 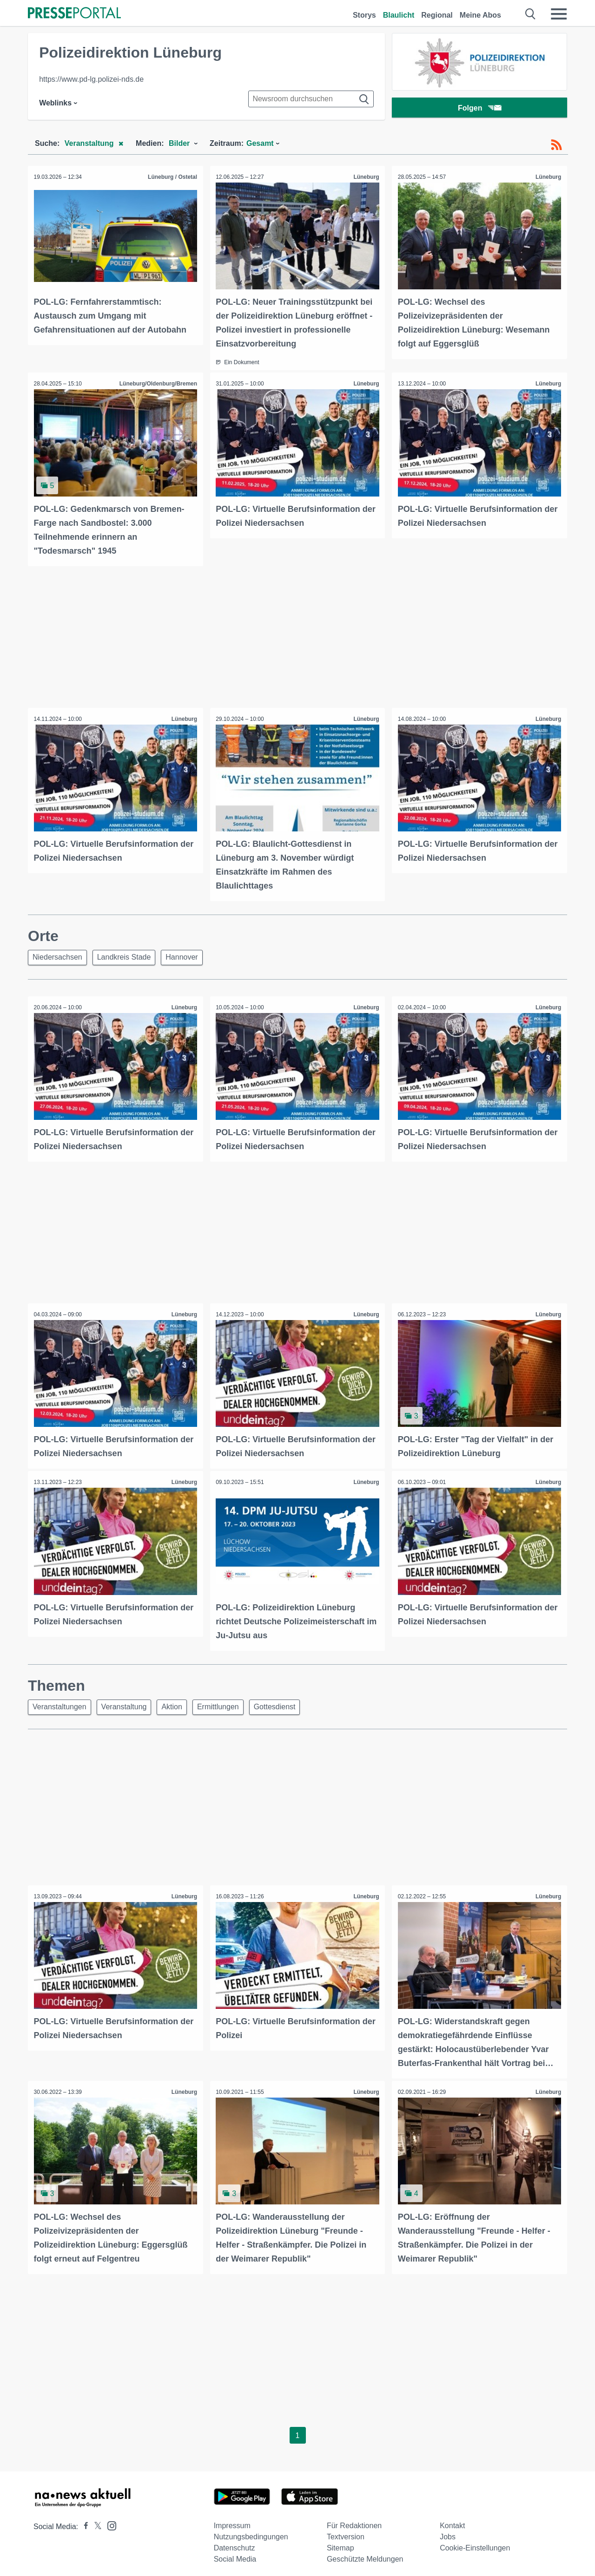 I want to click on Landkreis Stade, so click(x=128, y=955).